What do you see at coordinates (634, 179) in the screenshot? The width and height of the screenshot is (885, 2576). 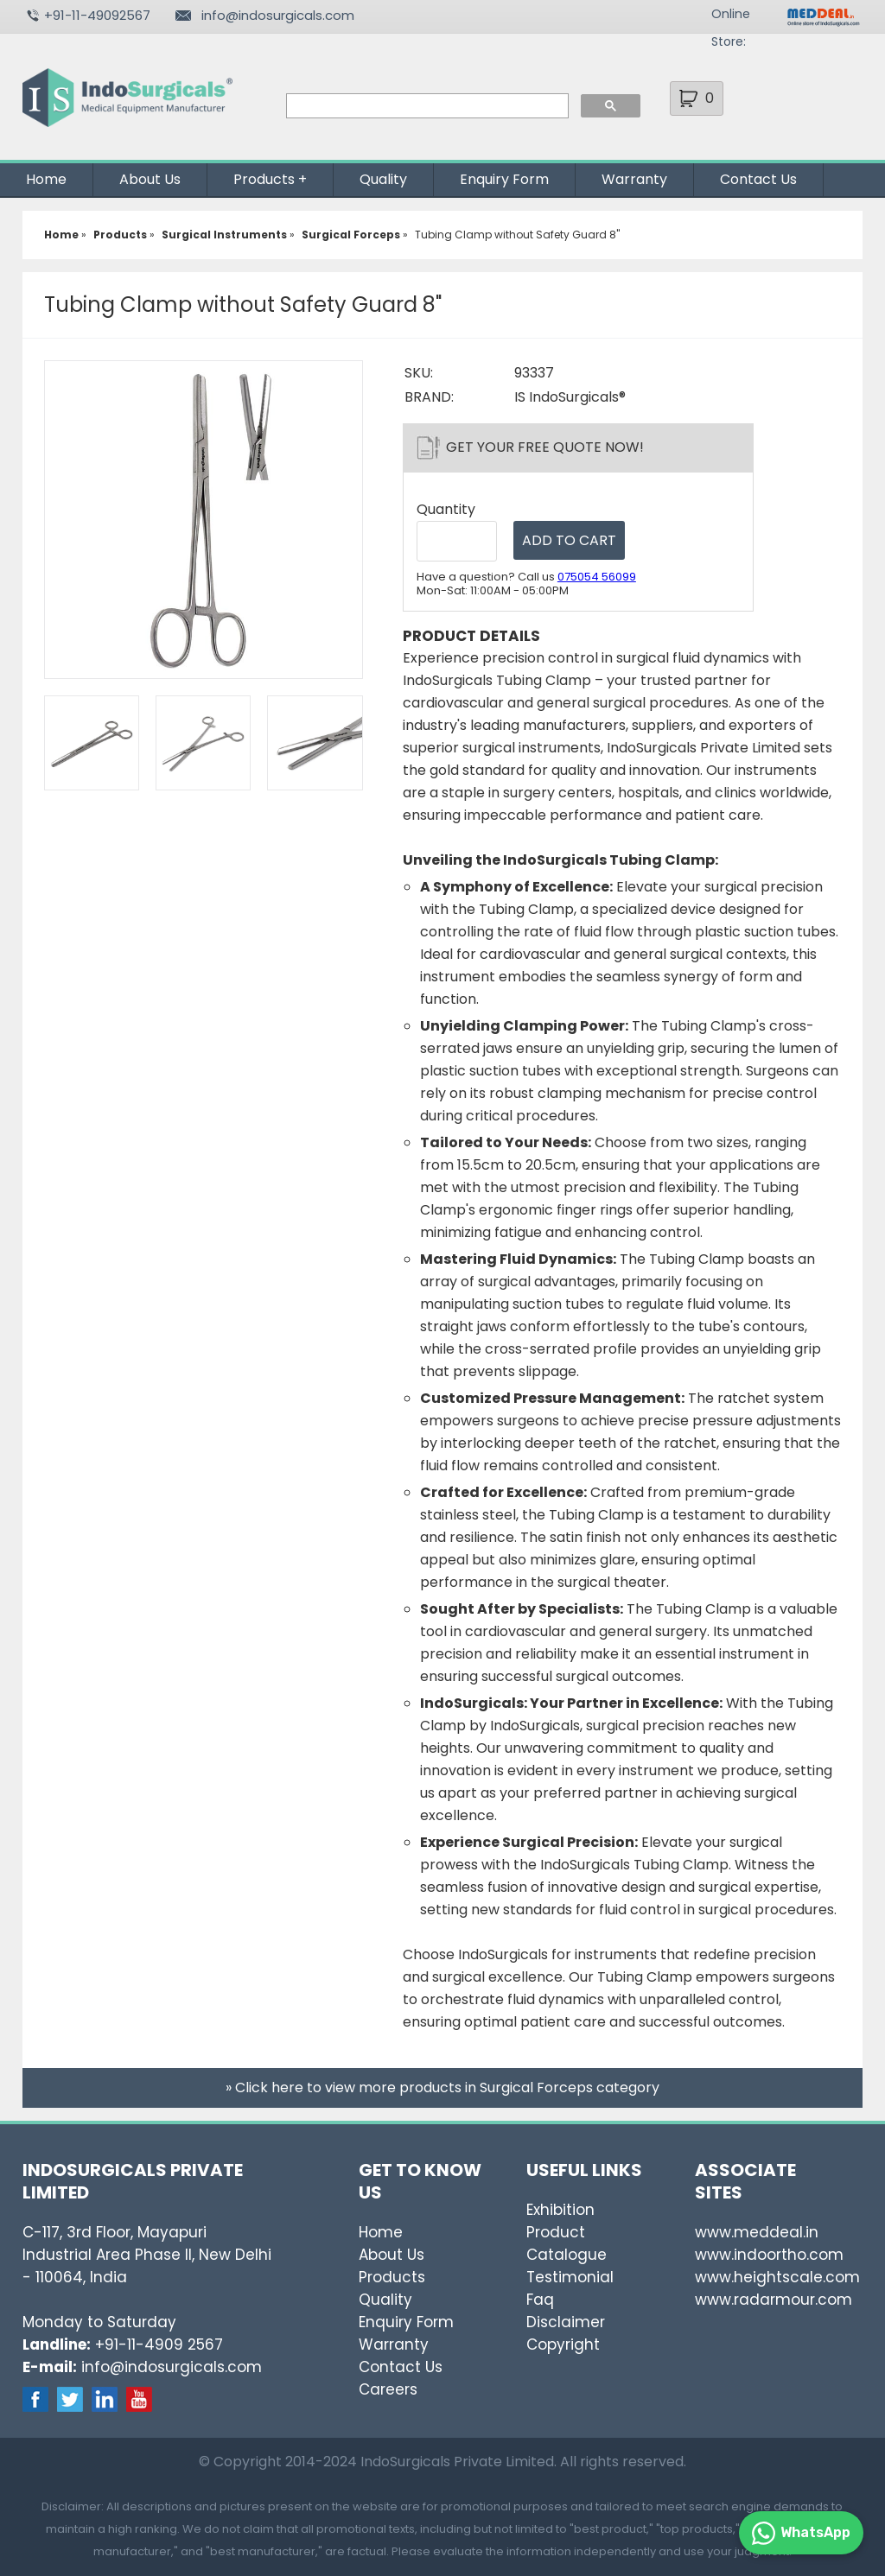 I see `Warranty` at bounding box center [634, 179].